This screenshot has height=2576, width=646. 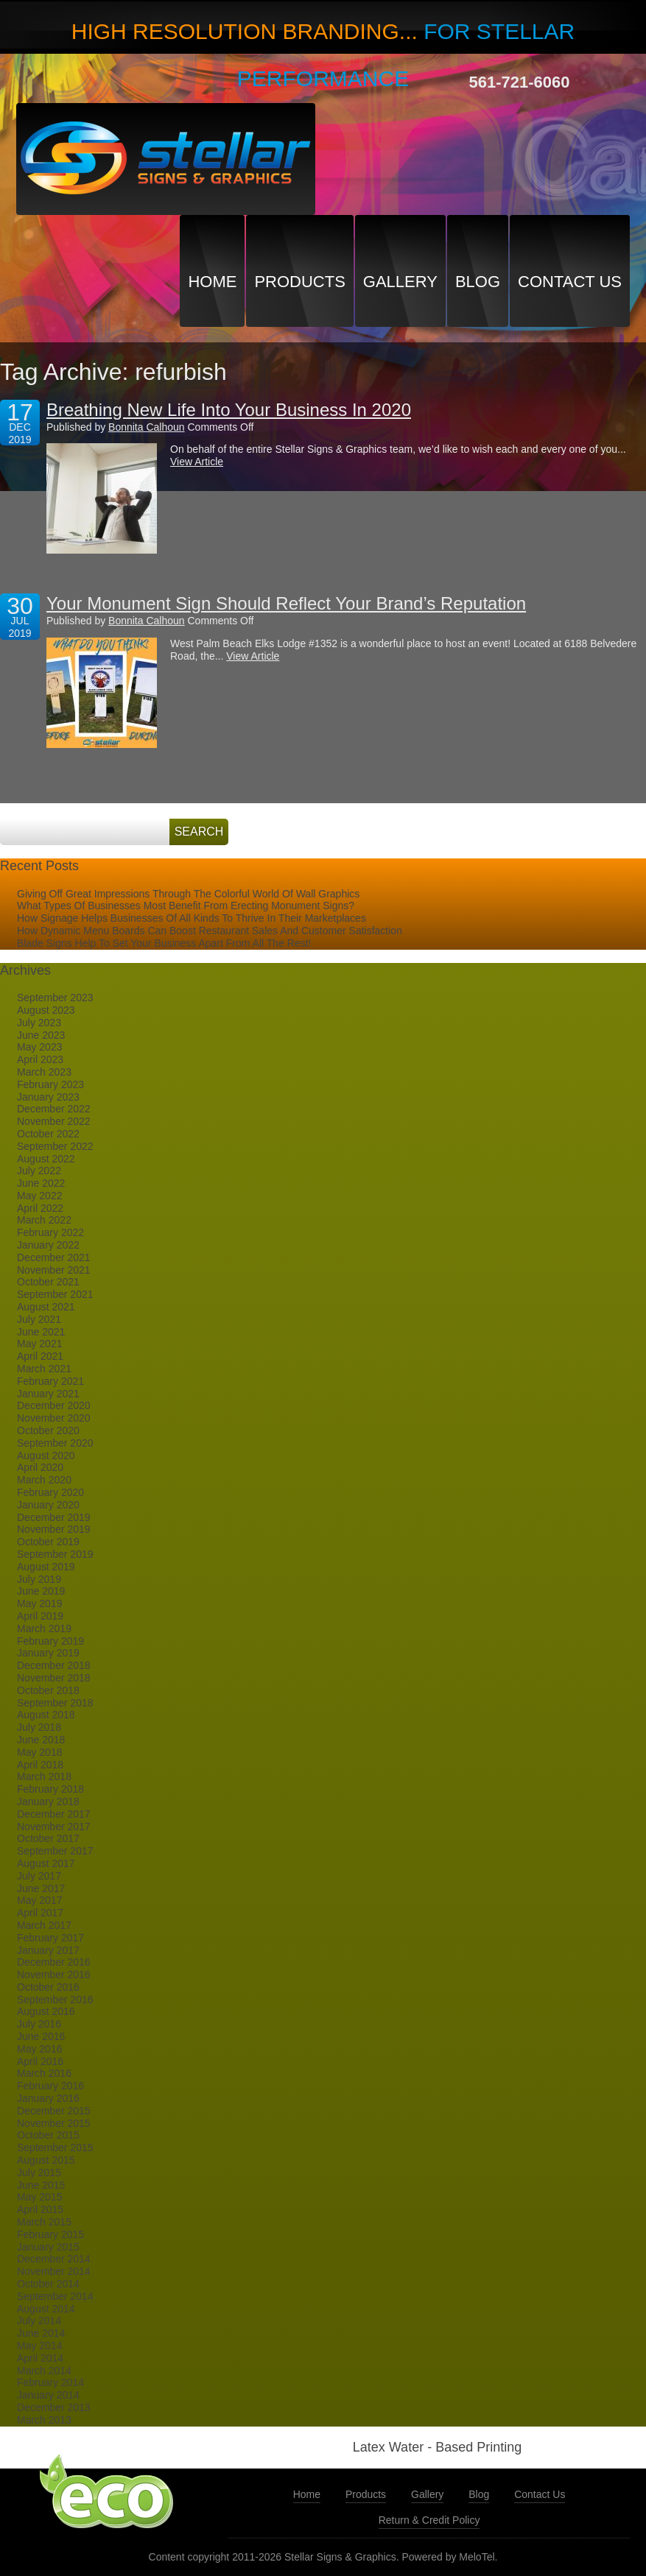 What do you see at coordinates (570, 281) in the screenshot?
I see `Contact Us` at bounding box center [570, 281].